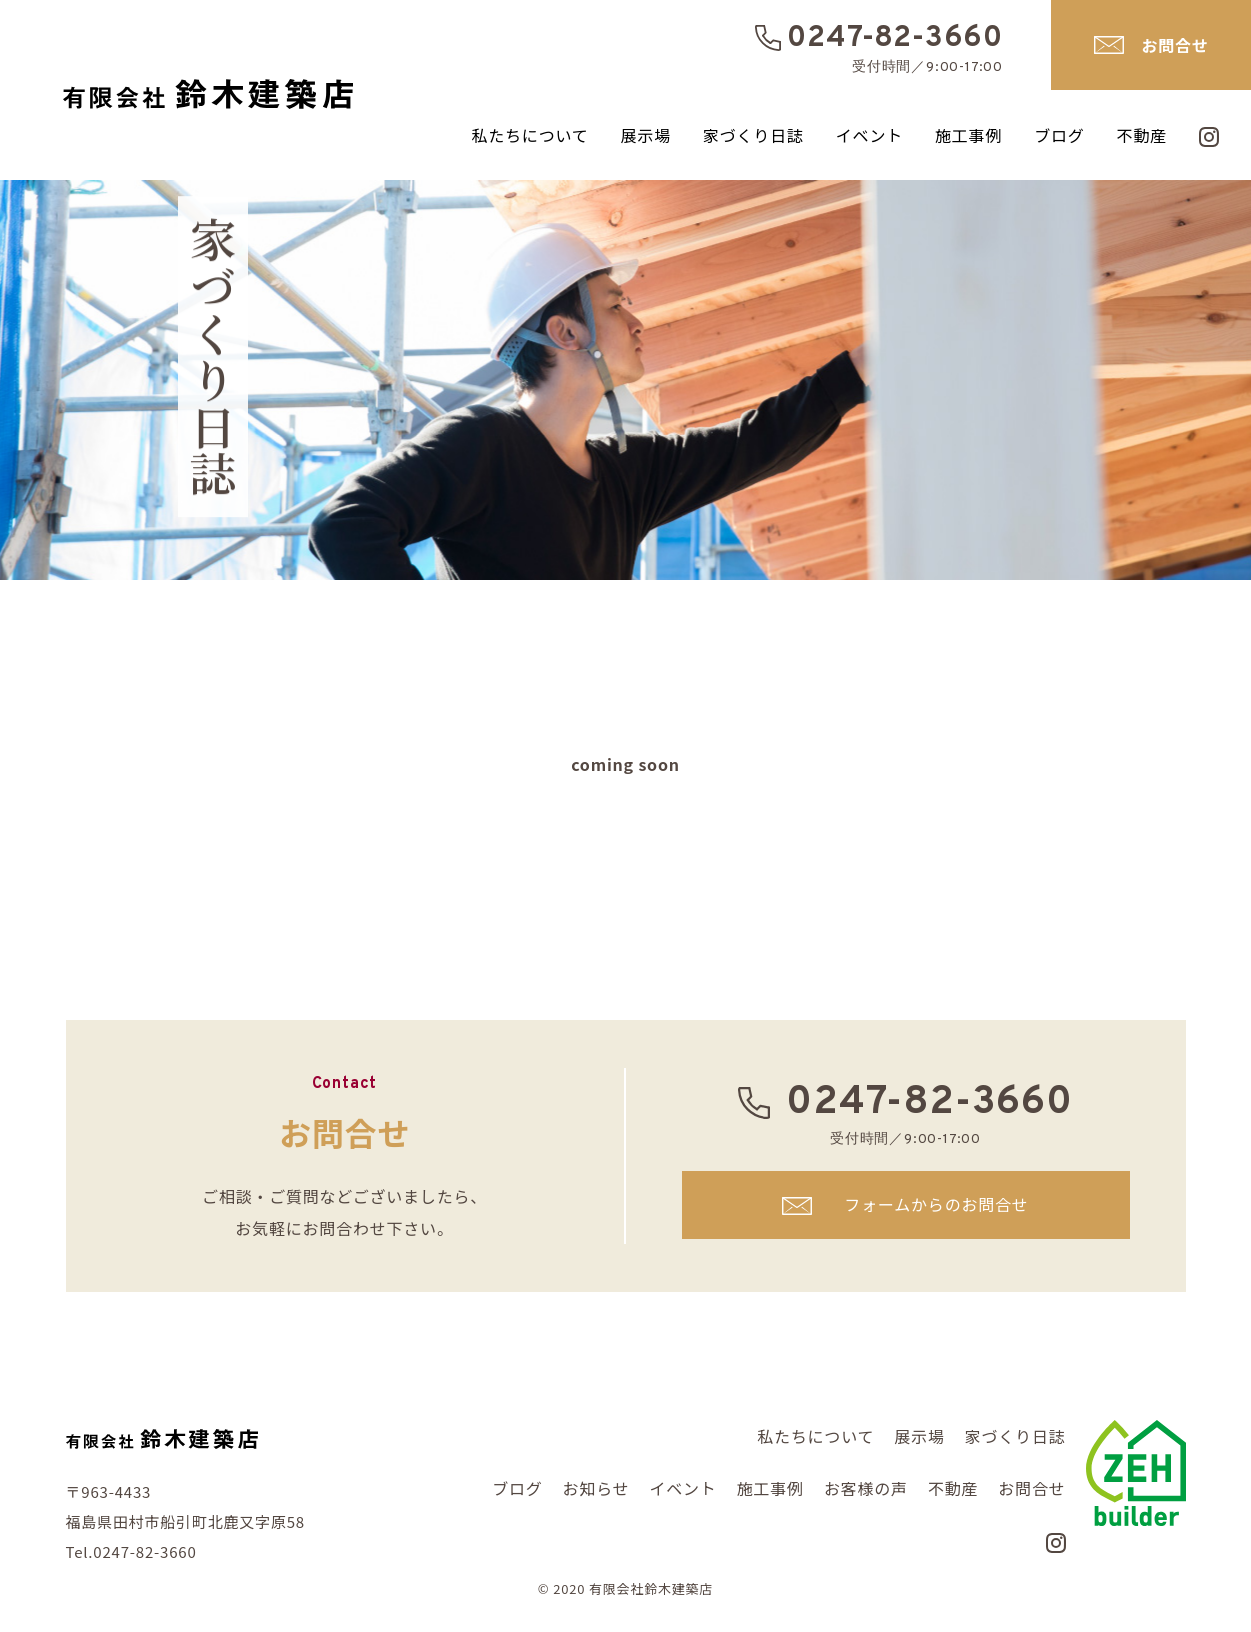  What do you see at coordinates (529, 135) in the screenshot?
I see `私たちについて` at bounding box center [529, 135].